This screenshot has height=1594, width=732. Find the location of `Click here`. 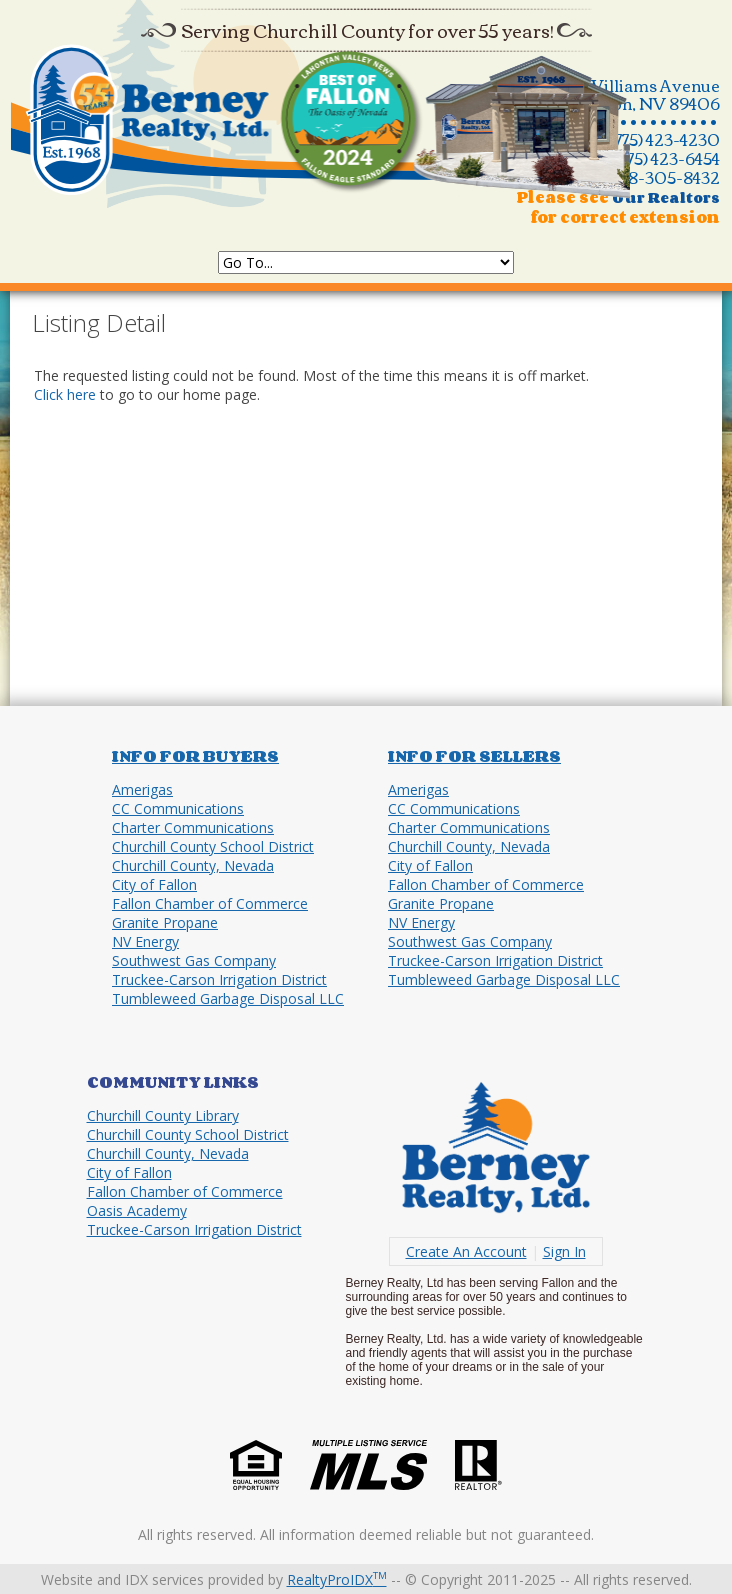

Click here is located at coordinates (65, 394).